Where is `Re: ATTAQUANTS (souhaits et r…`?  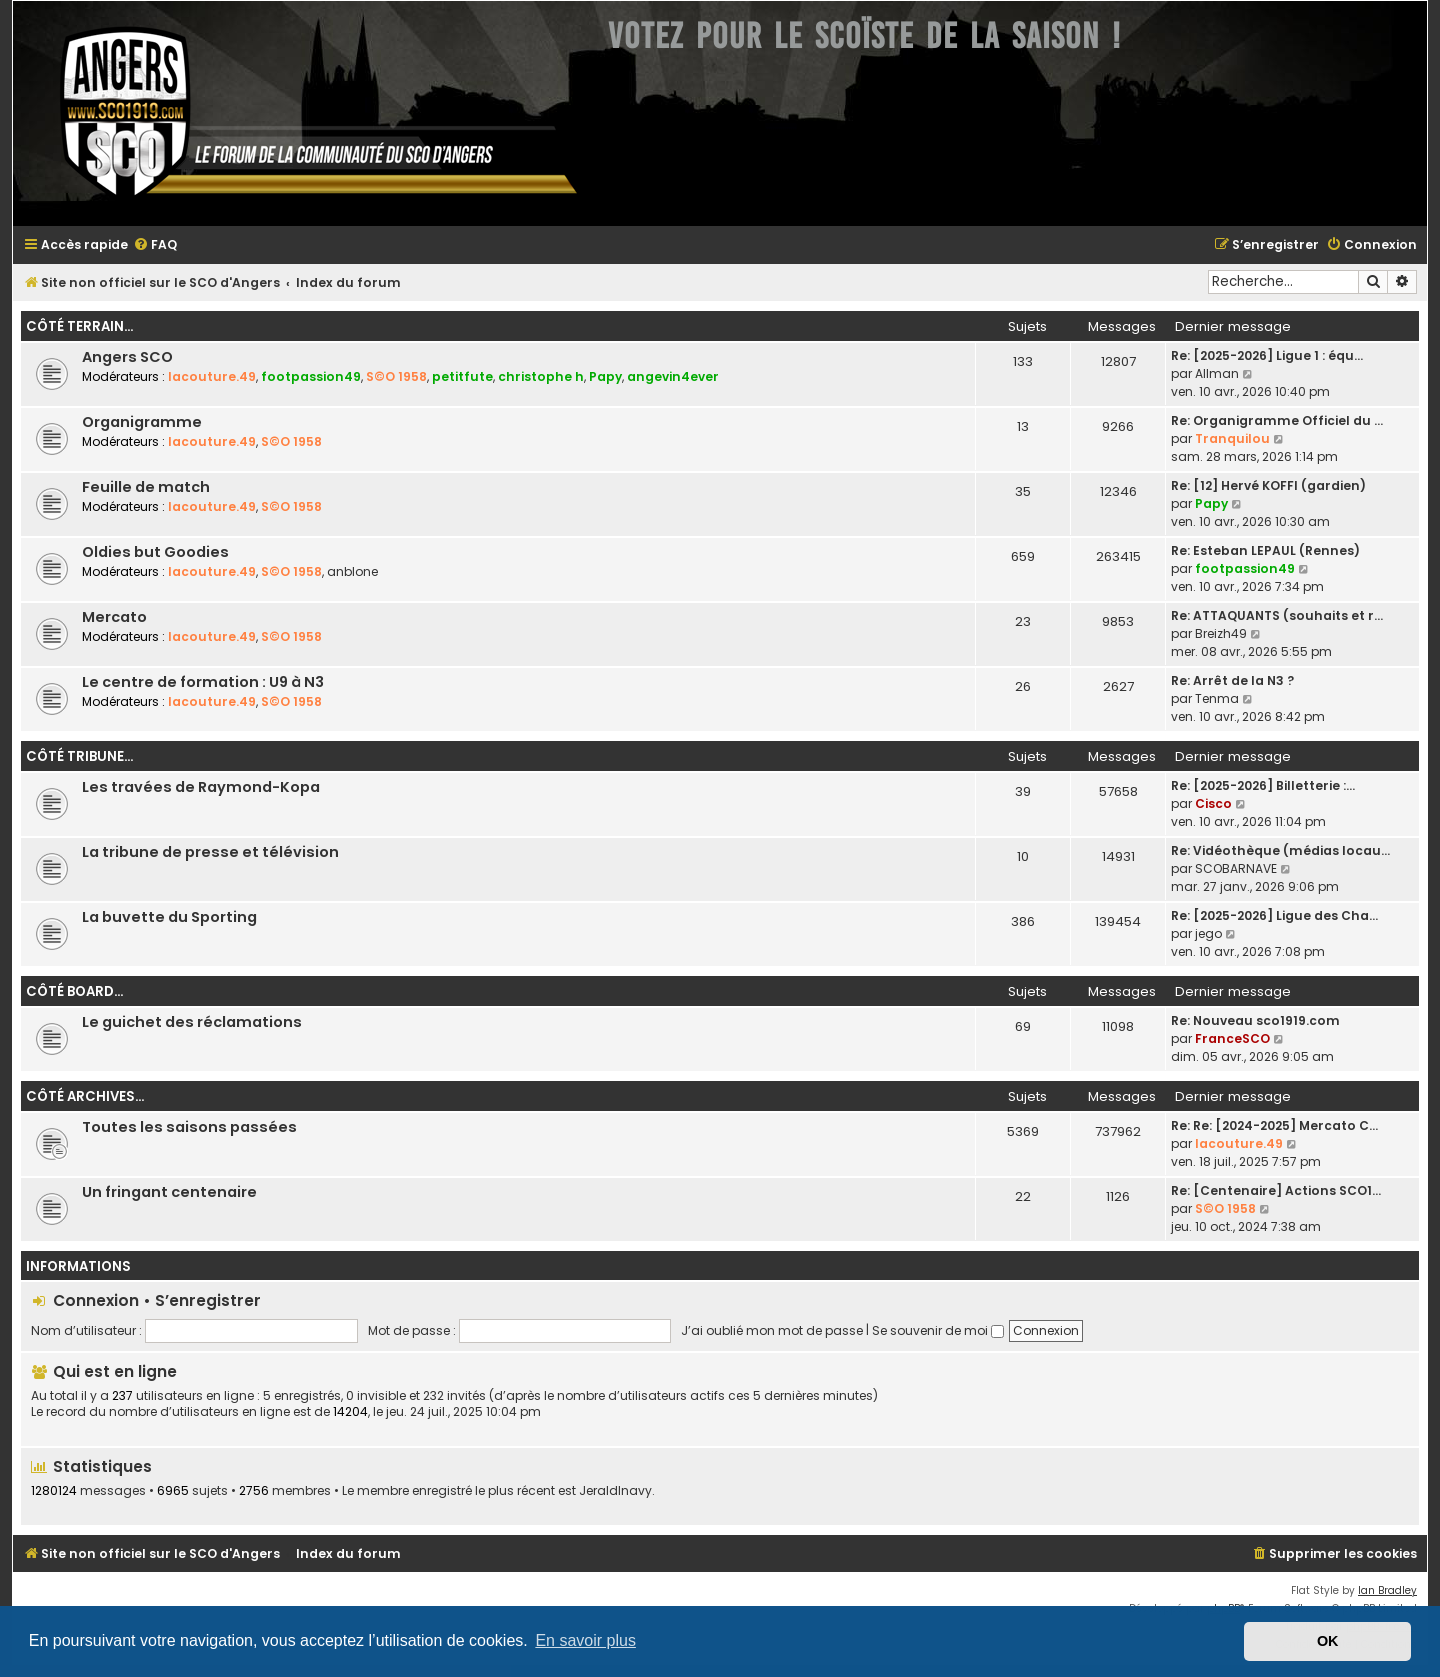
Re: ATTAQUANTS (souhaits et r… is located at coordinates (1277, 615).